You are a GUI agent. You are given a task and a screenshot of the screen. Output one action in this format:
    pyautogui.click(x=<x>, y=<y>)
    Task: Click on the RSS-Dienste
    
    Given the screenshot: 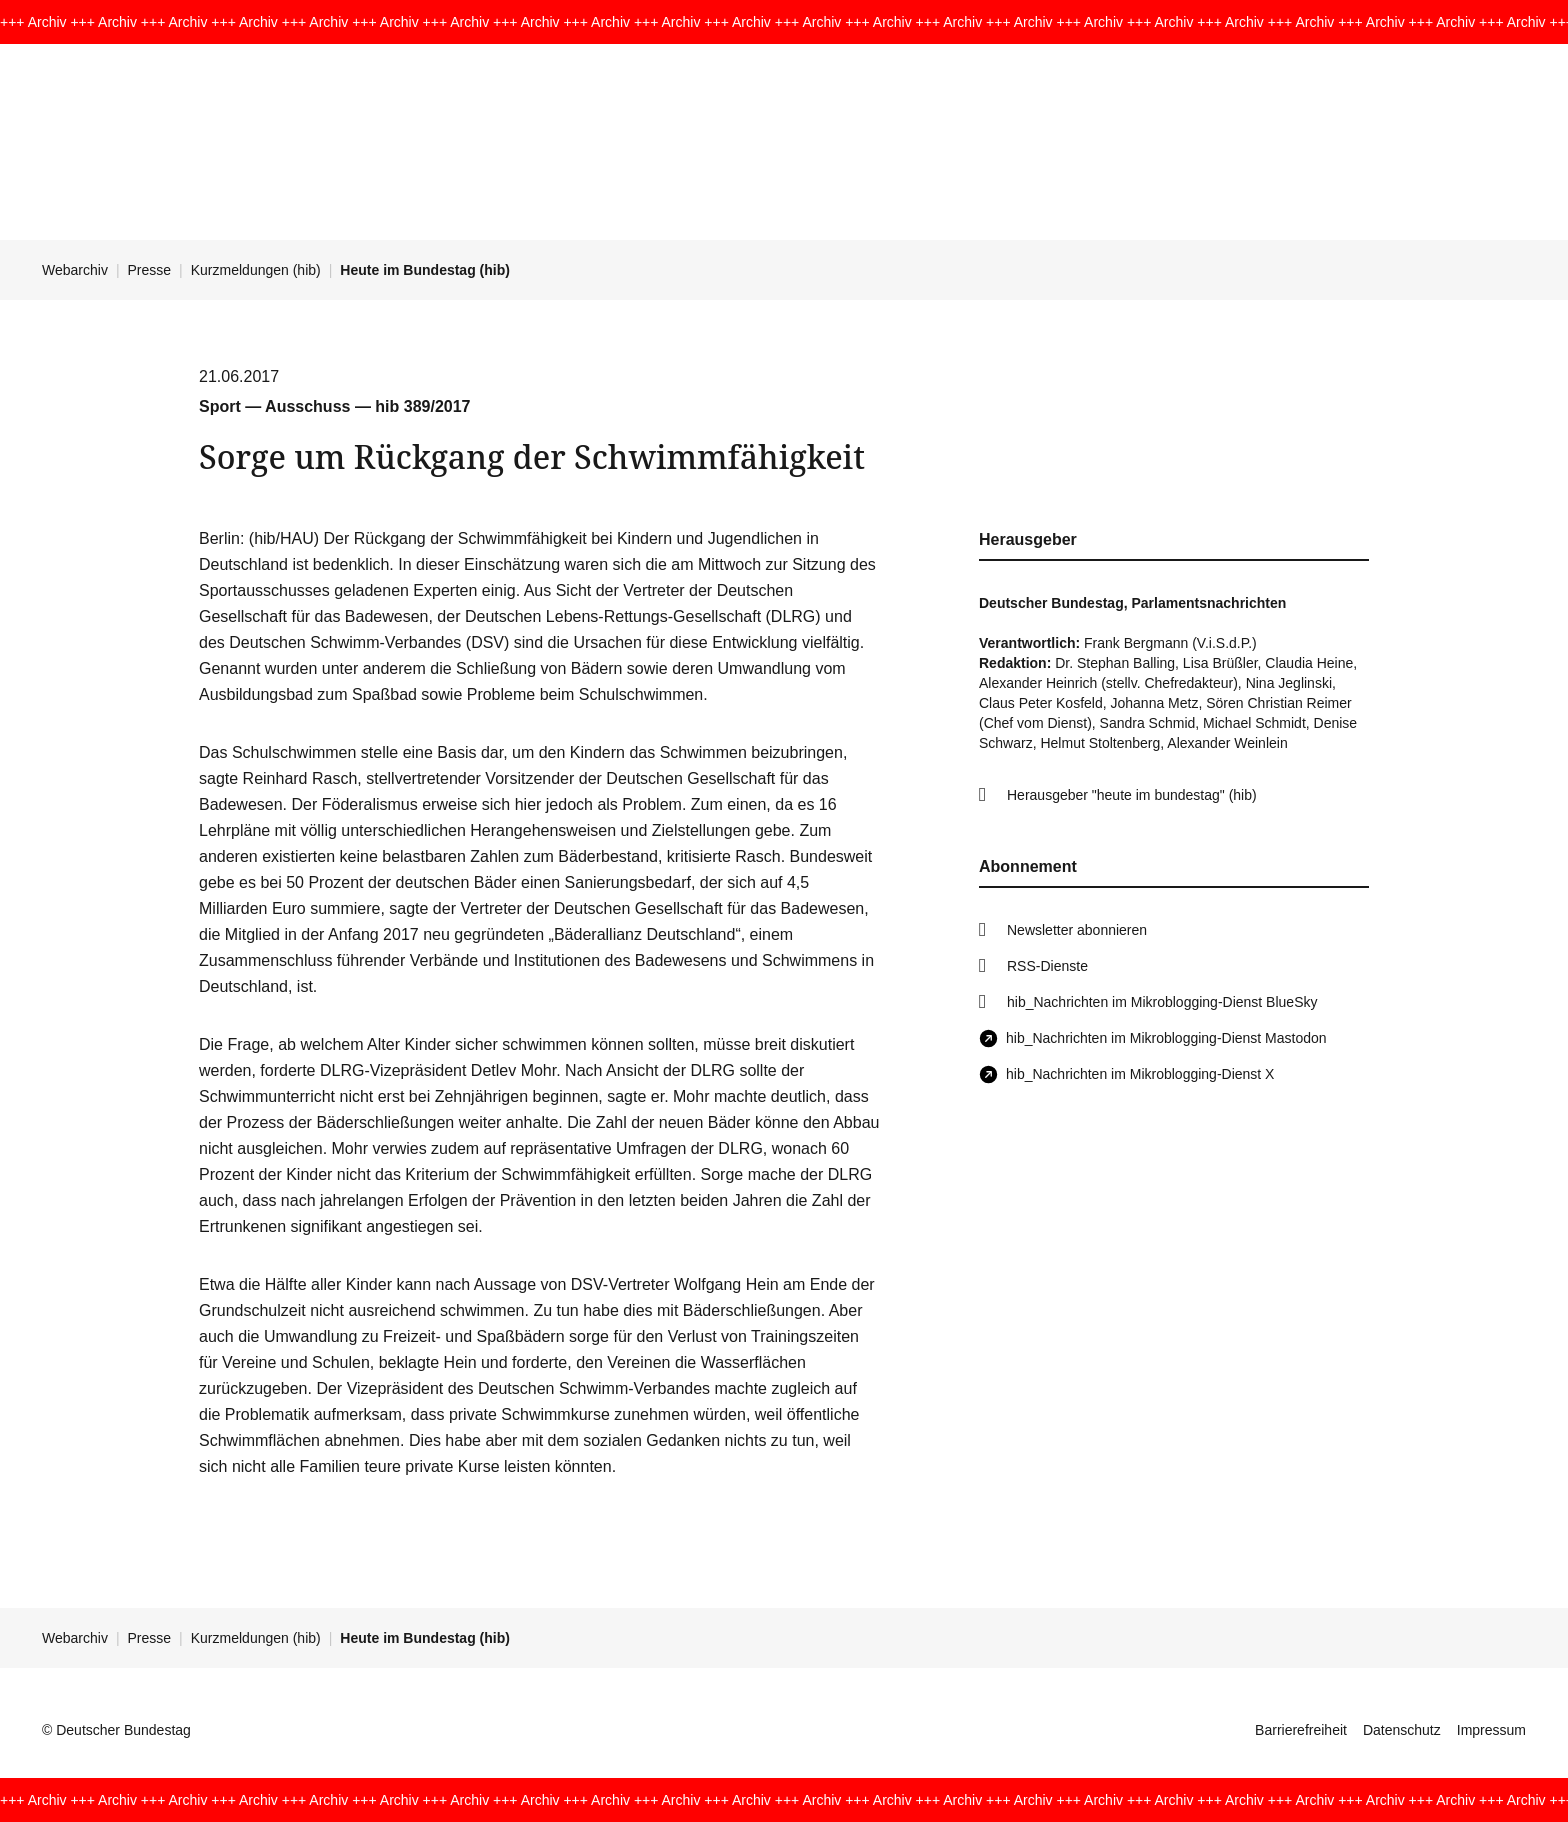 What is the action you would take?
    pyautogui.click(x=1047, y=966)
    